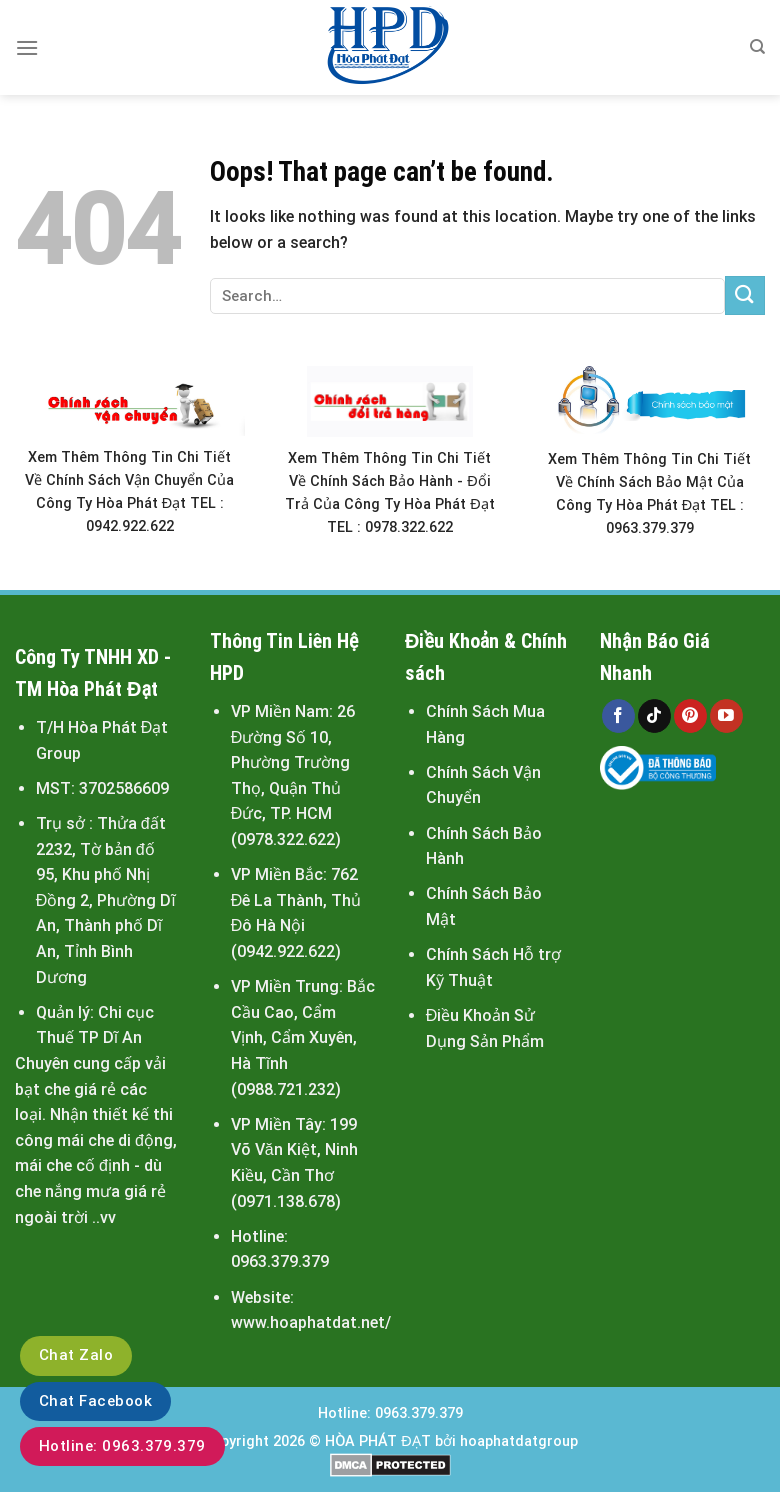 The height and width of the screenshot is (1492, 780). Describe the element at coordinates (618, 716) in the screenshot. I see `[Follow on Facebook]` at that location.